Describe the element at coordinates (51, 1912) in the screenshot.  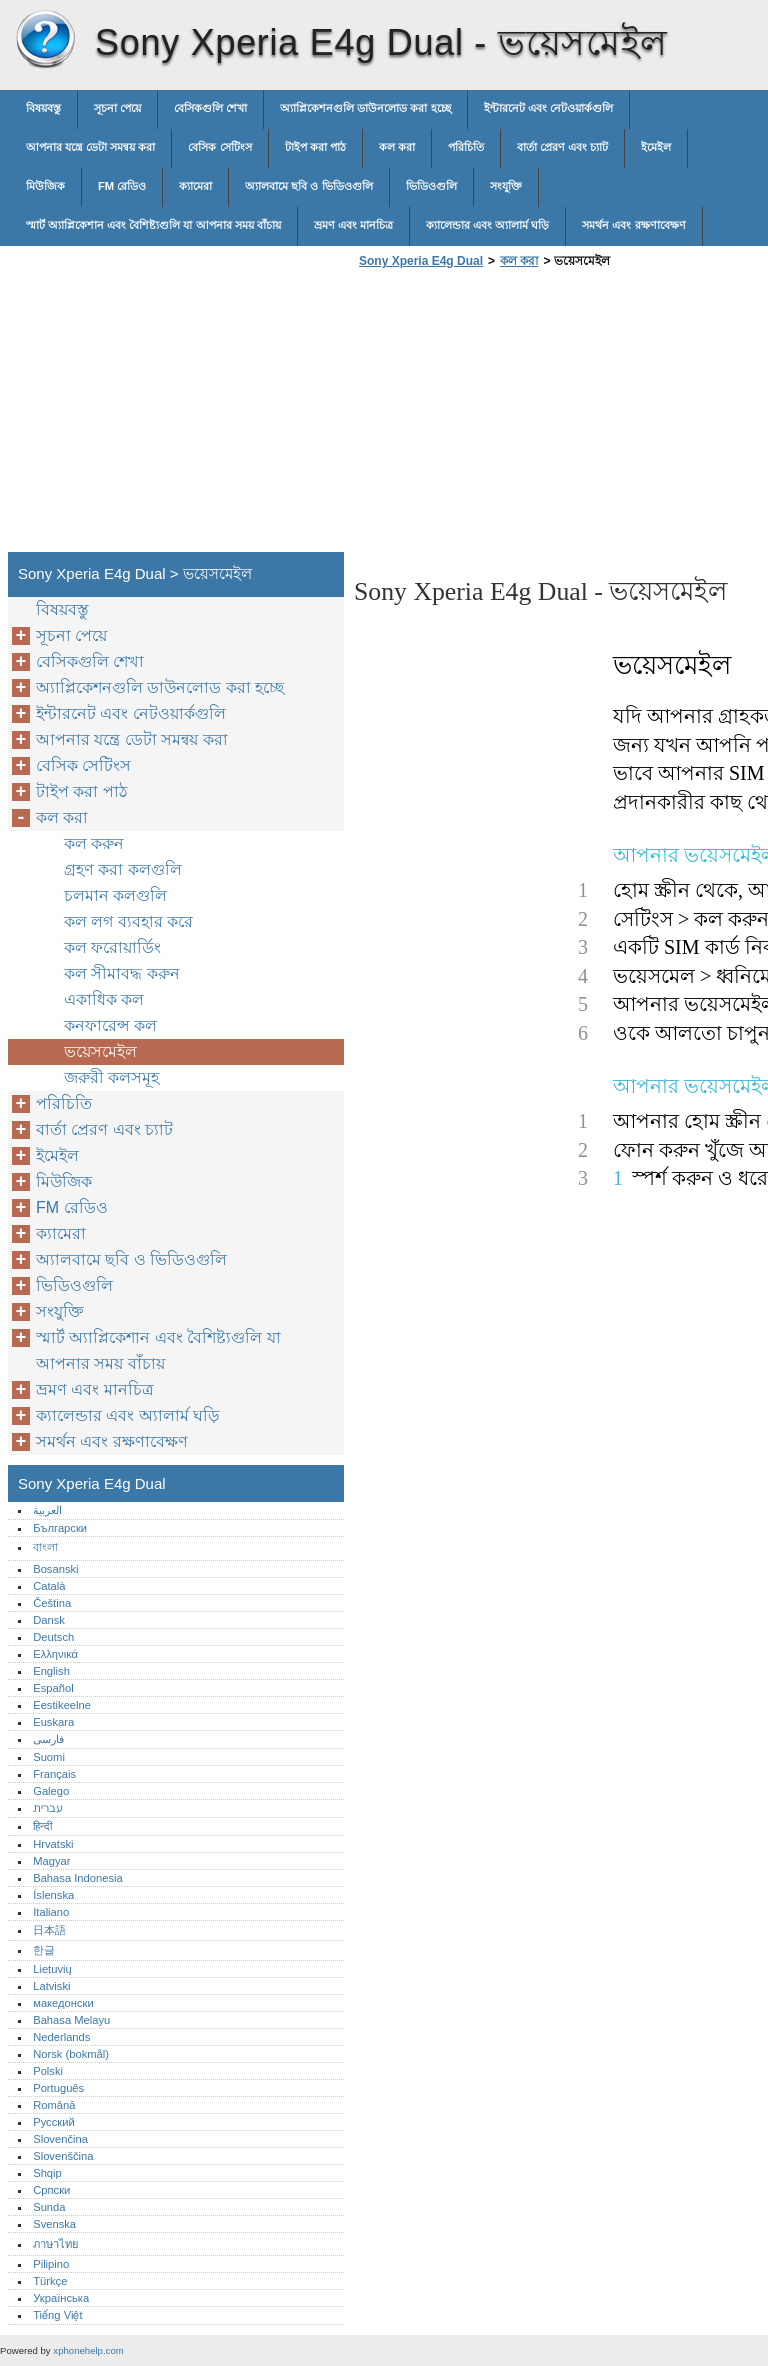
I see `Italiano` at that location.